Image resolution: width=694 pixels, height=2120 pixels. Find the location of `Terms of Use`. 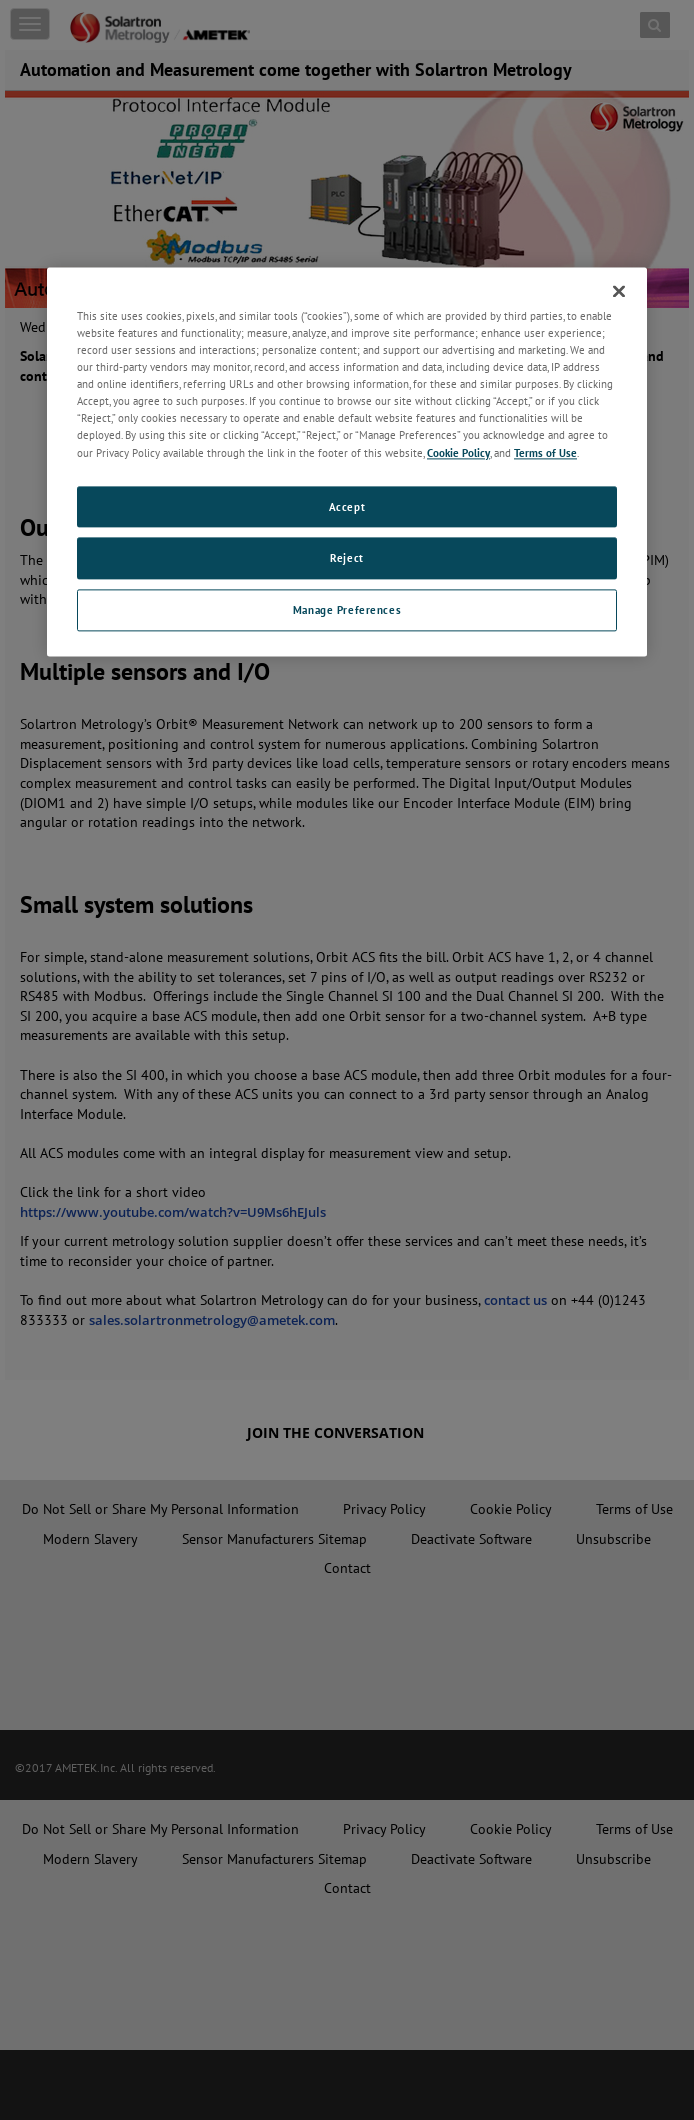

Terms of Use is located at coordinates (545, 452).